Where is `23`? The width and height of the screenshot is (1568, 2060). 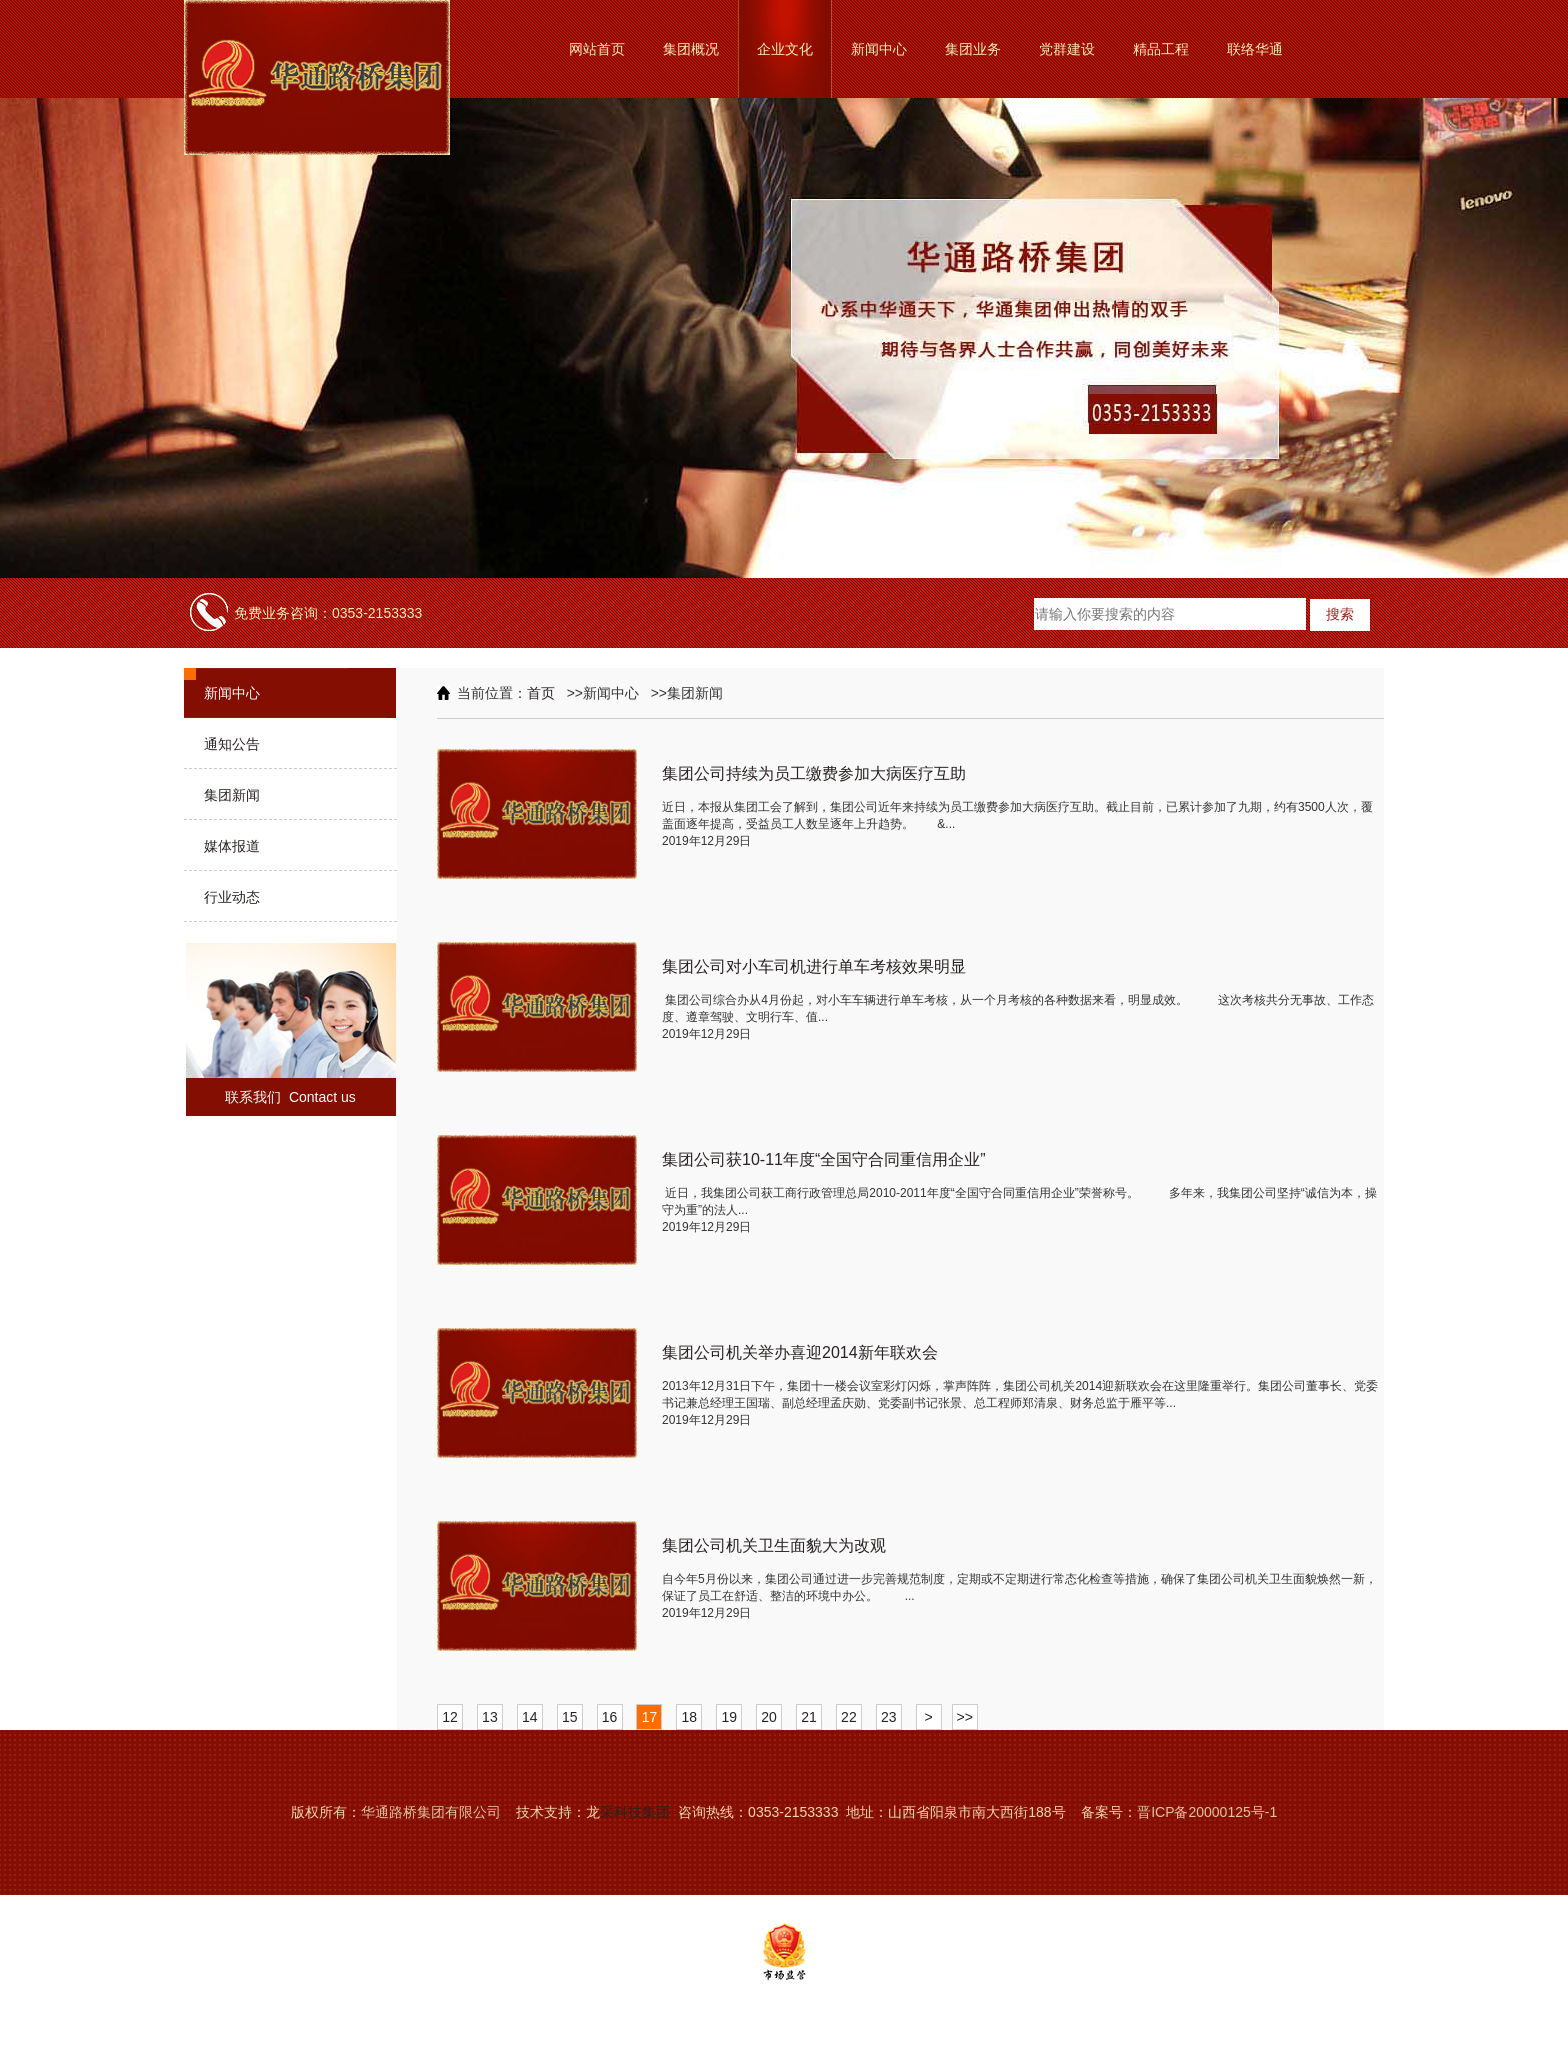
23 is located at coordinates (889, 1717).